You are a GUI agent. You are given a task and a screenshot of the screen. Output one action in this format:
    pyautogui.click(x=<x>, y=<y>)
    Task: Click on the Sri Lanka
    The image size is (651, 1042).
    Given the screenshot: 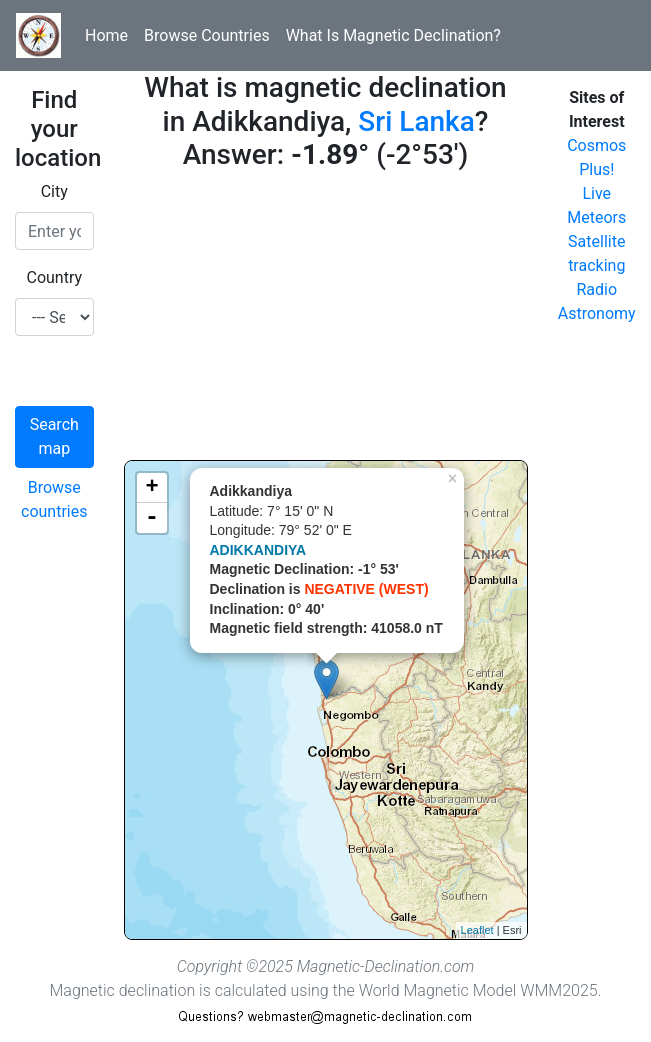 What is the action you would take?
    pyautogui.click(x=416, y=121)
    